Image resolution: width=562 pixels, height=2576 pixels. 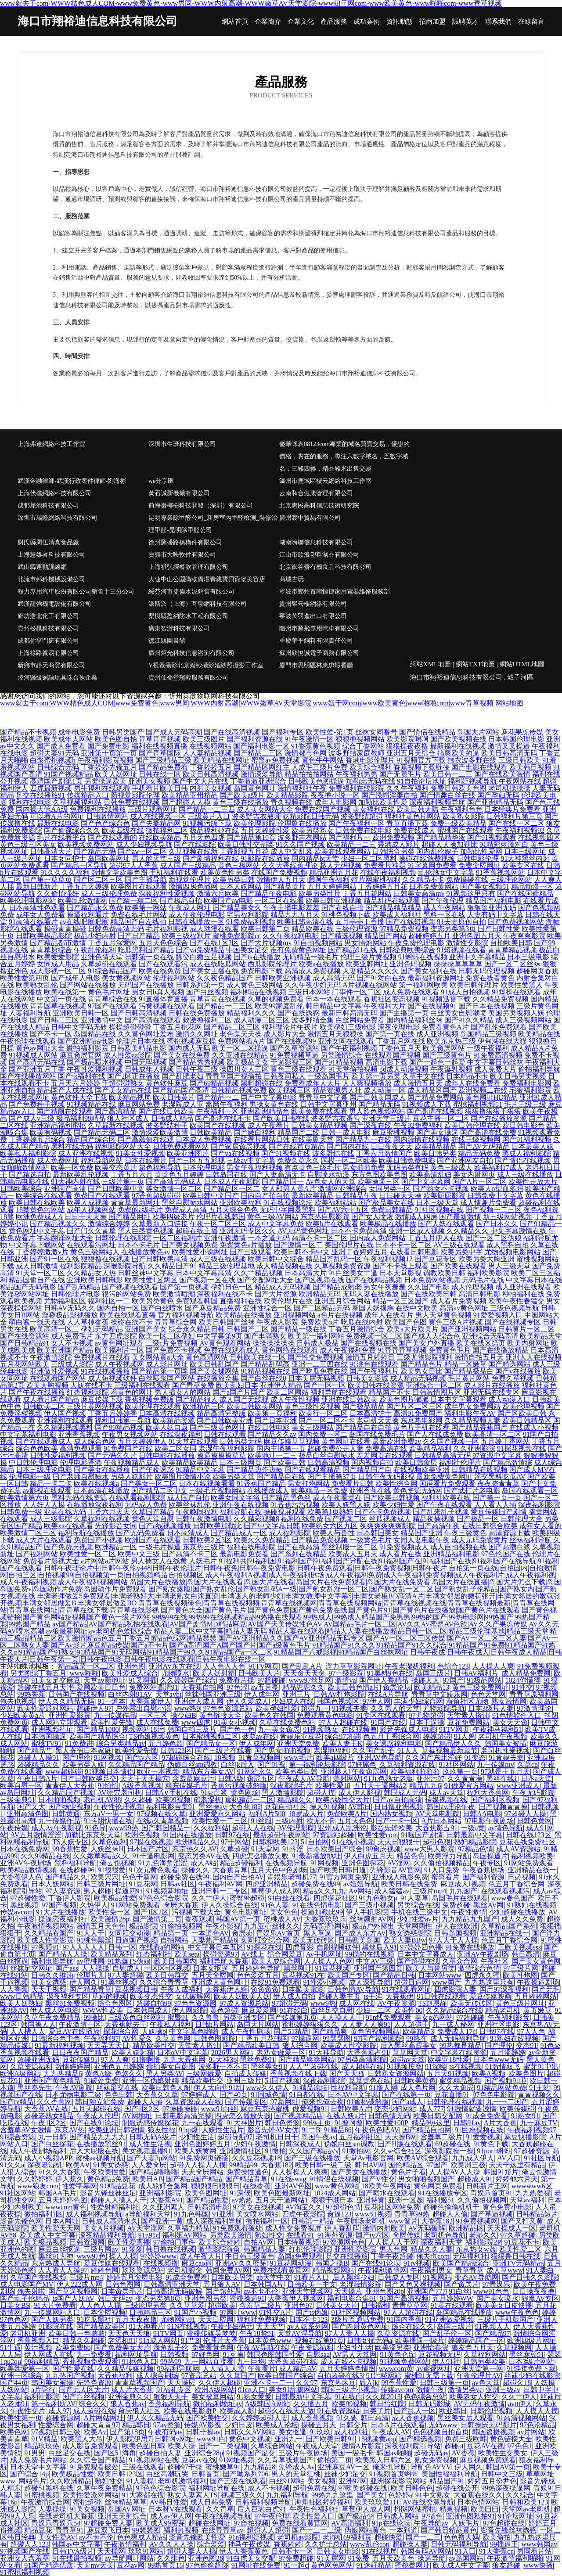 I want to click on 五月天肏屄网, so click(x=212, y=1975).